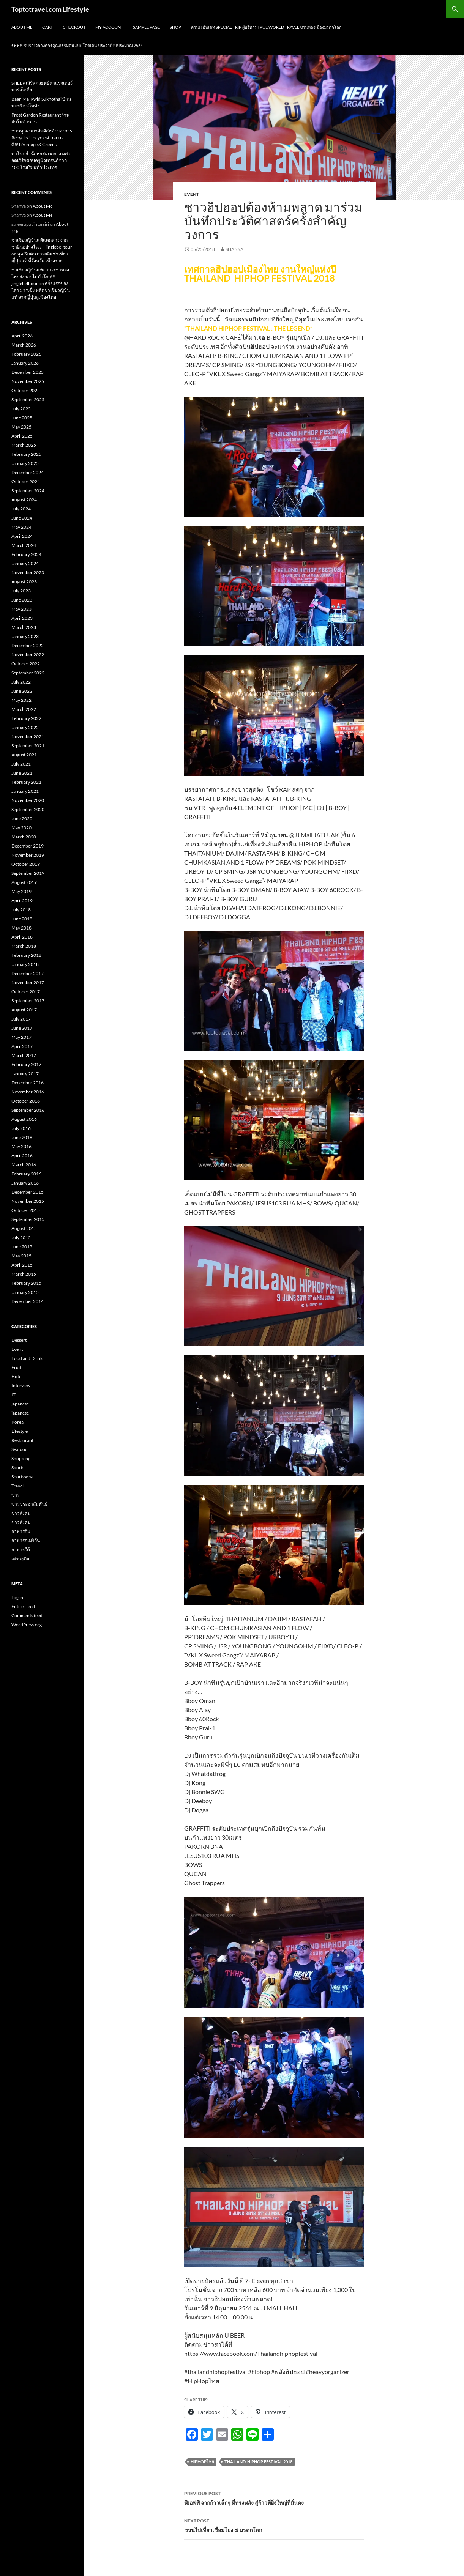 The width and height of the screenshot is (464, 2576). What do you see at coordinates (24, 500) in the screenshot?
I see `August 2024` at bounding box center [24, 500].